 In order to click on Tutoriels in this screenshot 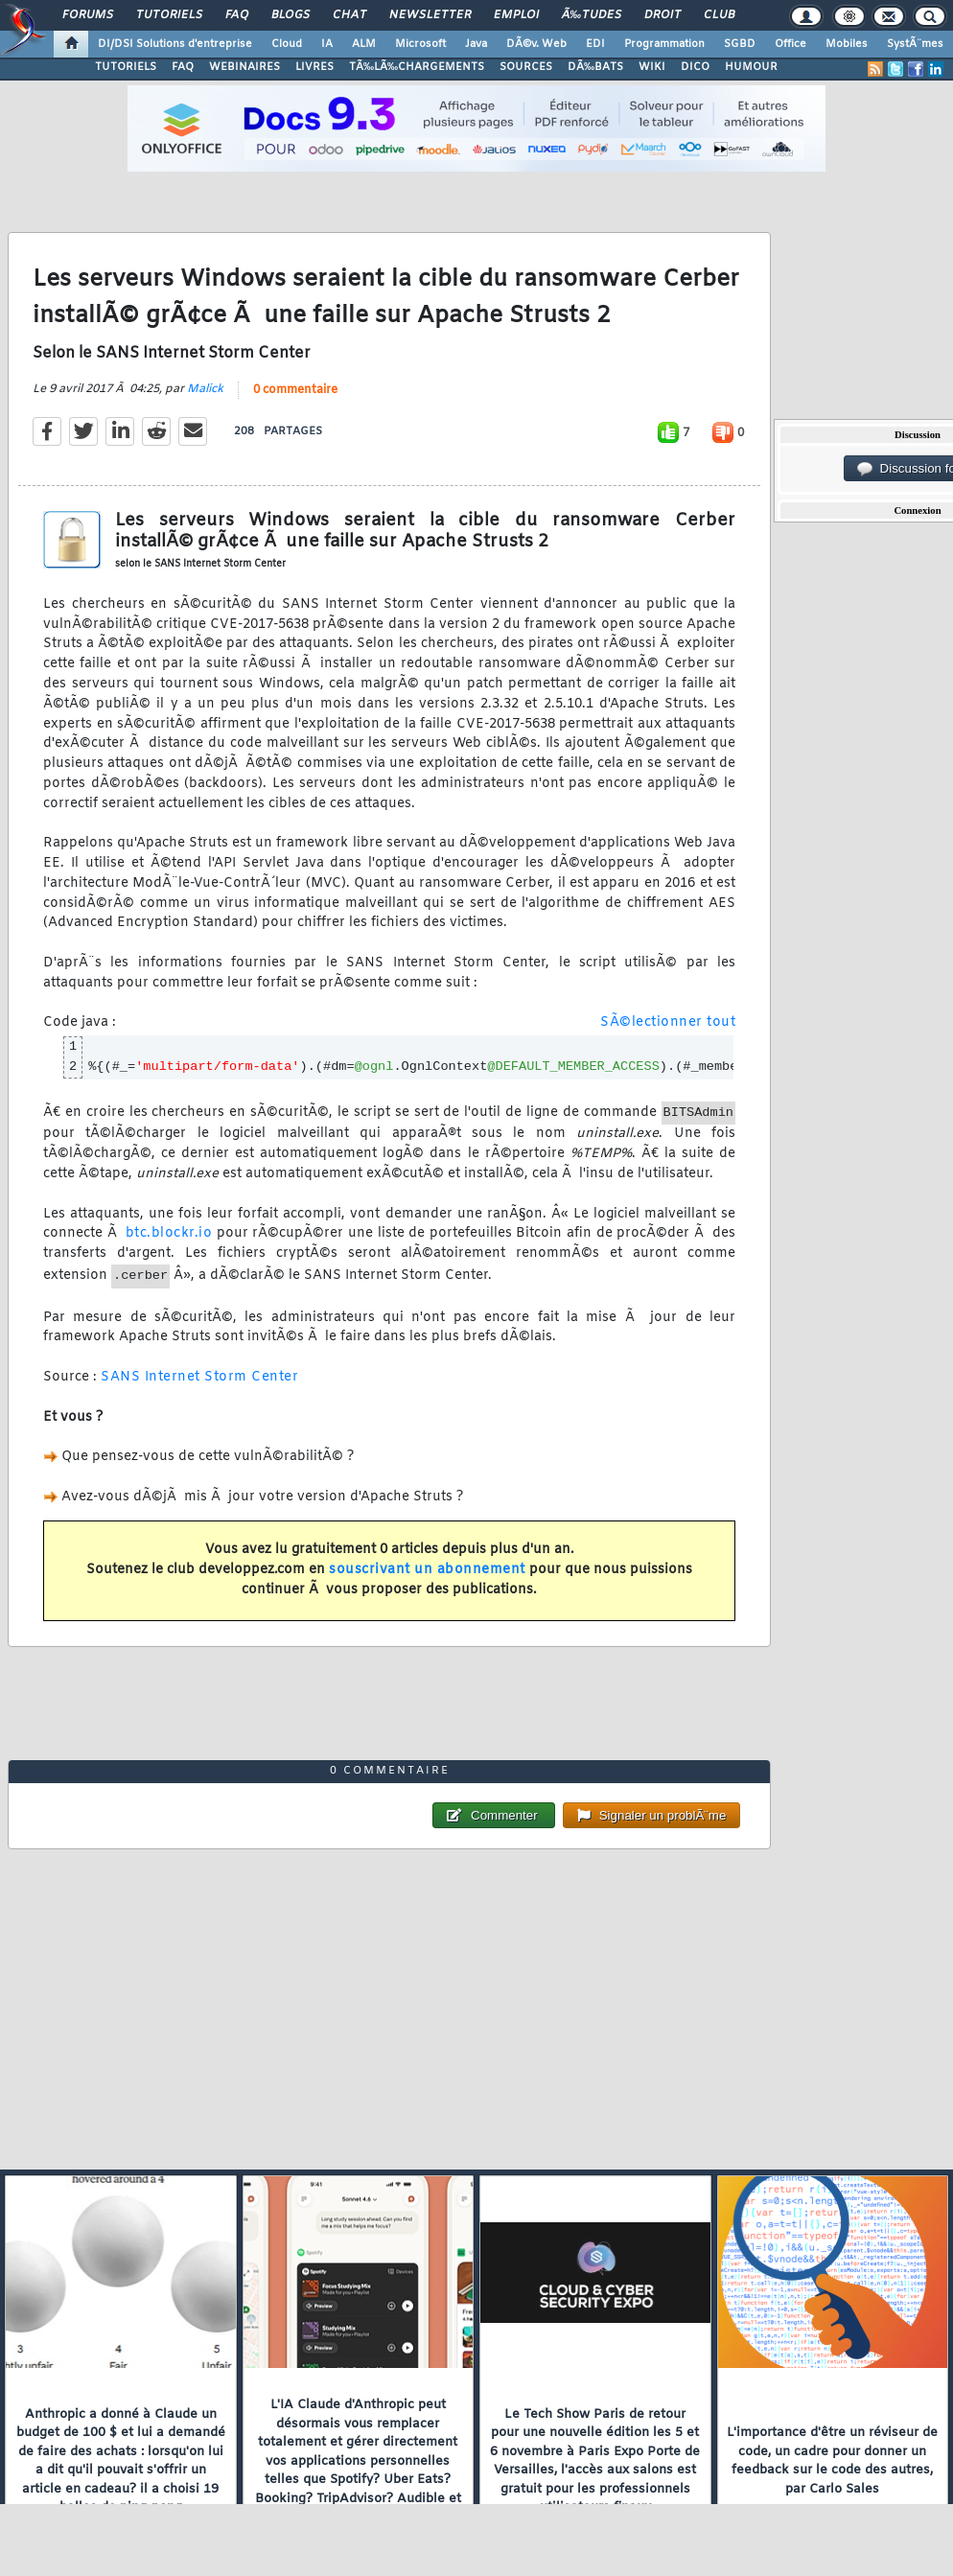, I will do `click(169, 15)`.